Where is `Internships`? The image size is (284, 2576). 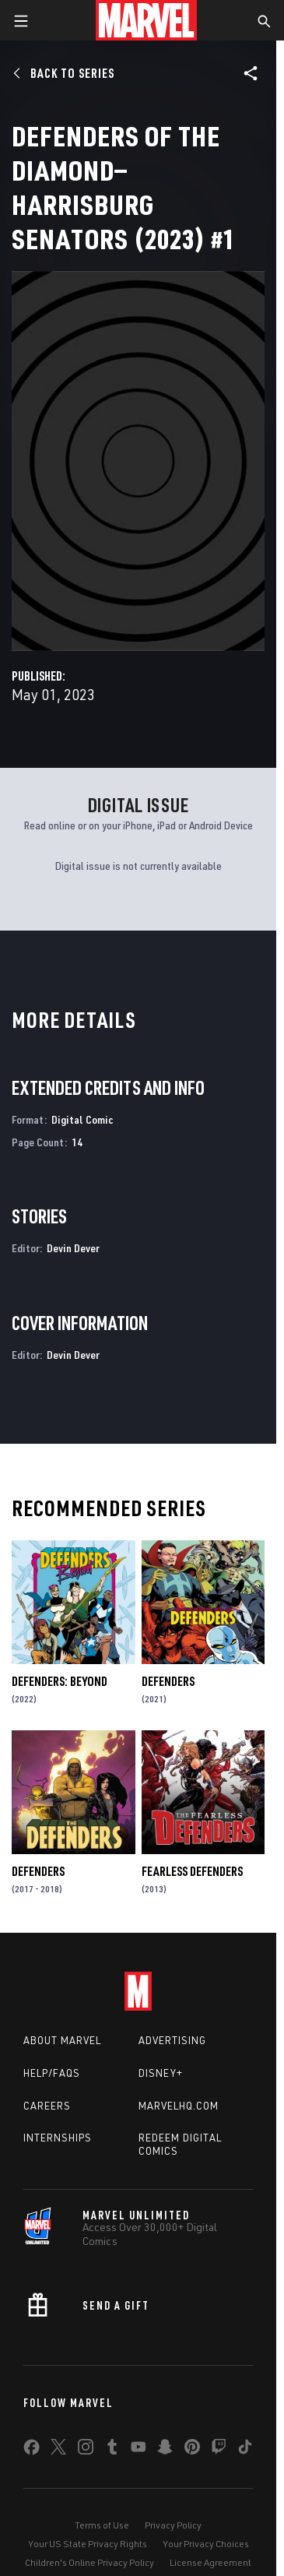 Internships is located at coordinates (57, 2137).